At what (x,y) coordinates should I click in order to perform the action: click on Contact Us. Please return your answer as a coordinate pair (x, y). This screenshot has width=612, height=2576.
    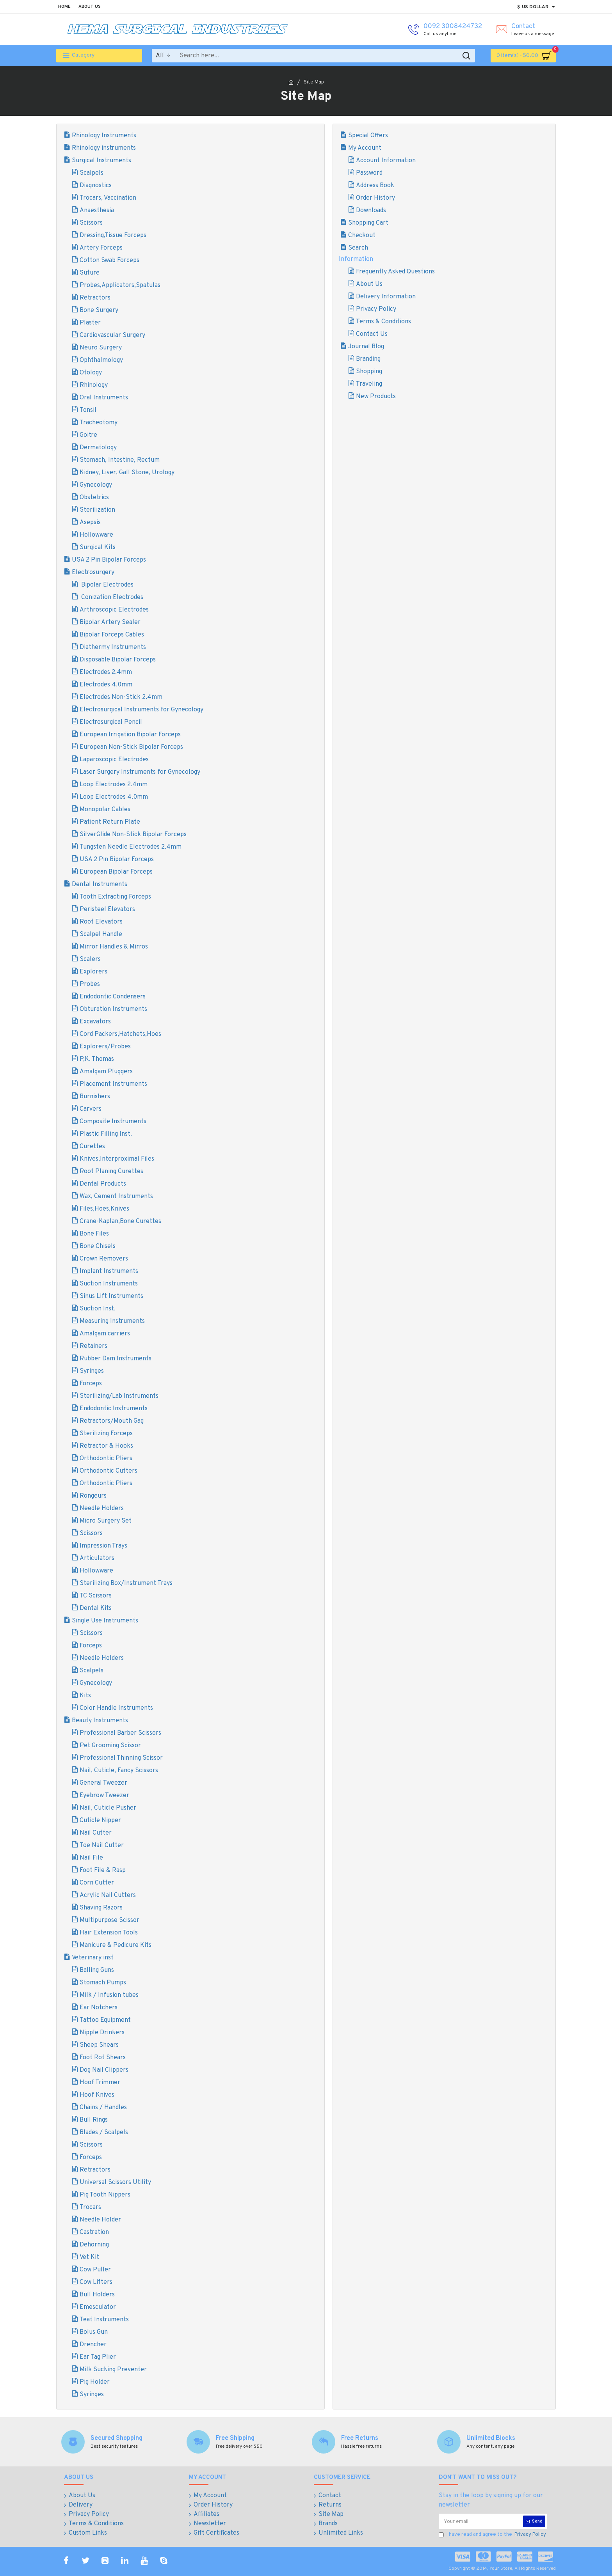
    Looking at the image, I should click on (372, 334).